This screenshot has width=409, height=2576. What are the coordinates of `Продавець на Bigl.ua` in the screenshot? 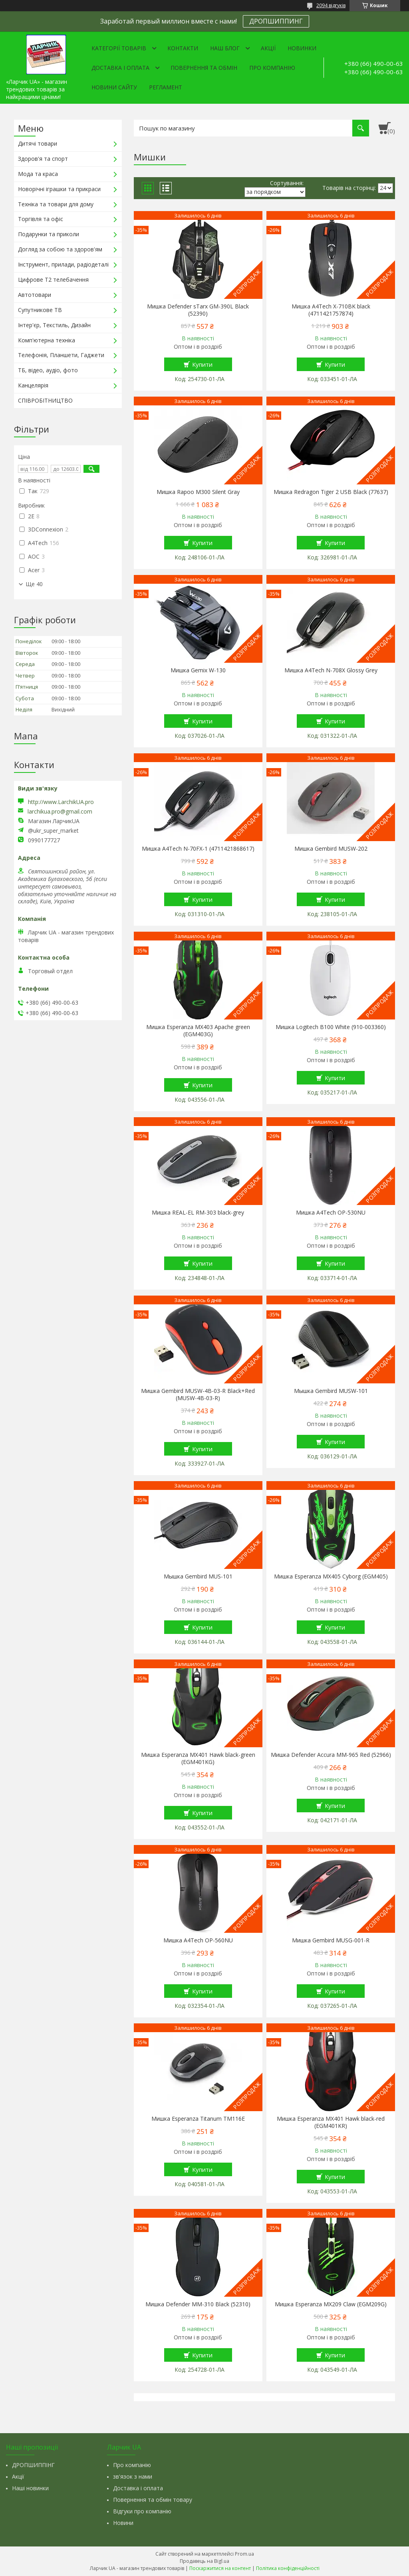 It's located at (204, 2561).